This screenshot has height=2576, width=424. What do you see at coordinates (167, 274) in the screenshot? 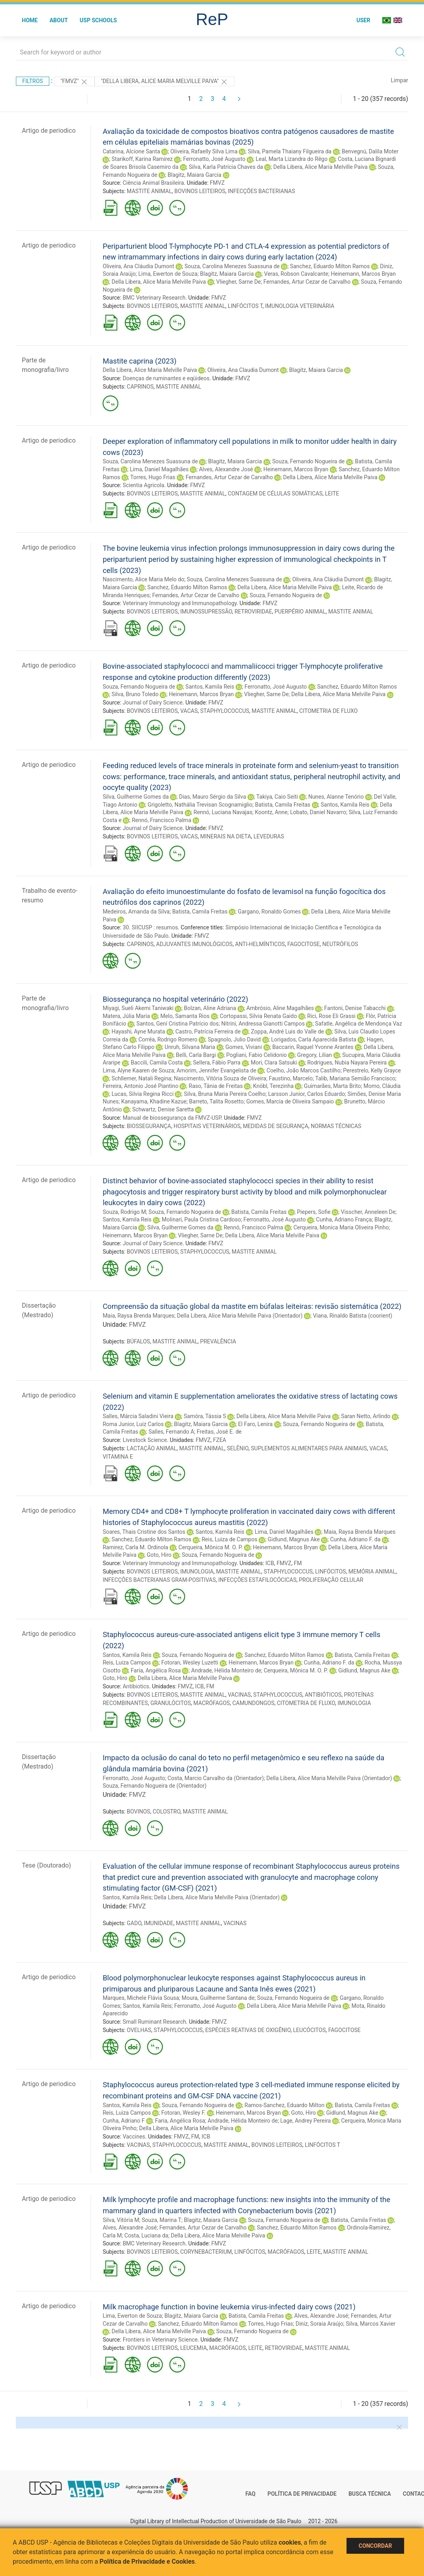
I see `Lima, Ewerton de Souza` at bounding box center [167, 274].